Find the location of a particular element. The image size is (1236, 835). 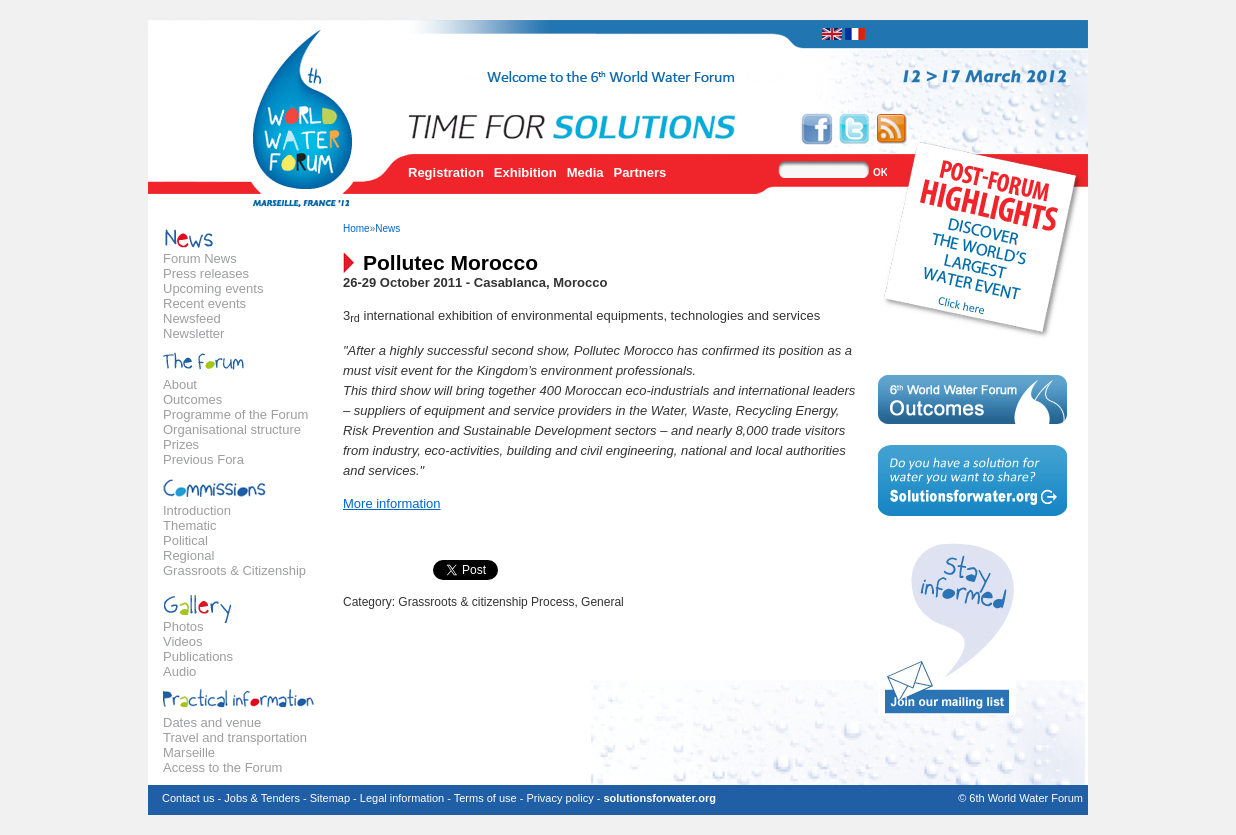

Legal information is located at coordinates (402, 798).